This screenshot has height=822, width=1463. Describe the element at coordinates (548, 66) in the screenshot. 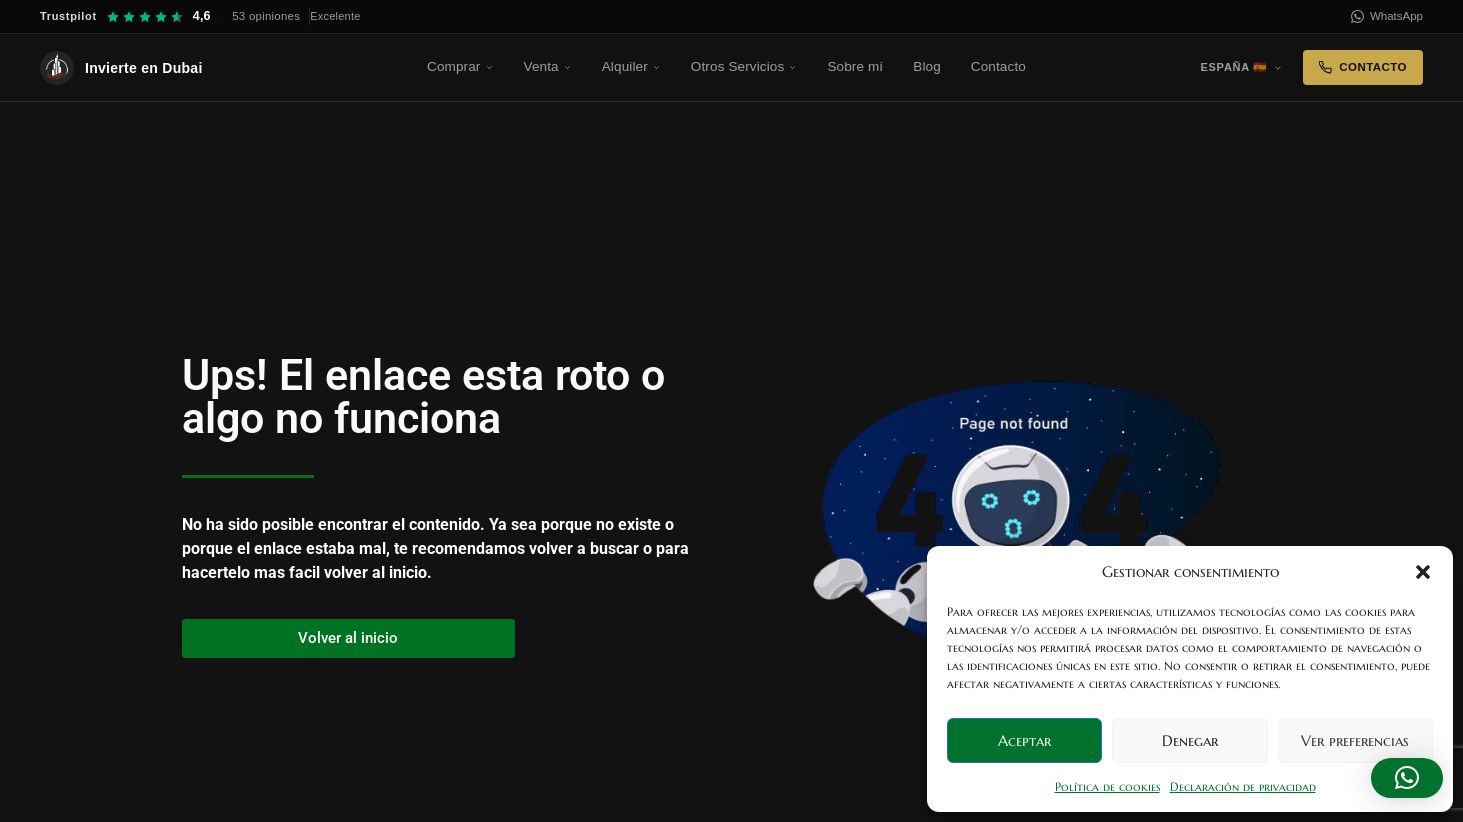

I see `Venta` at that location.